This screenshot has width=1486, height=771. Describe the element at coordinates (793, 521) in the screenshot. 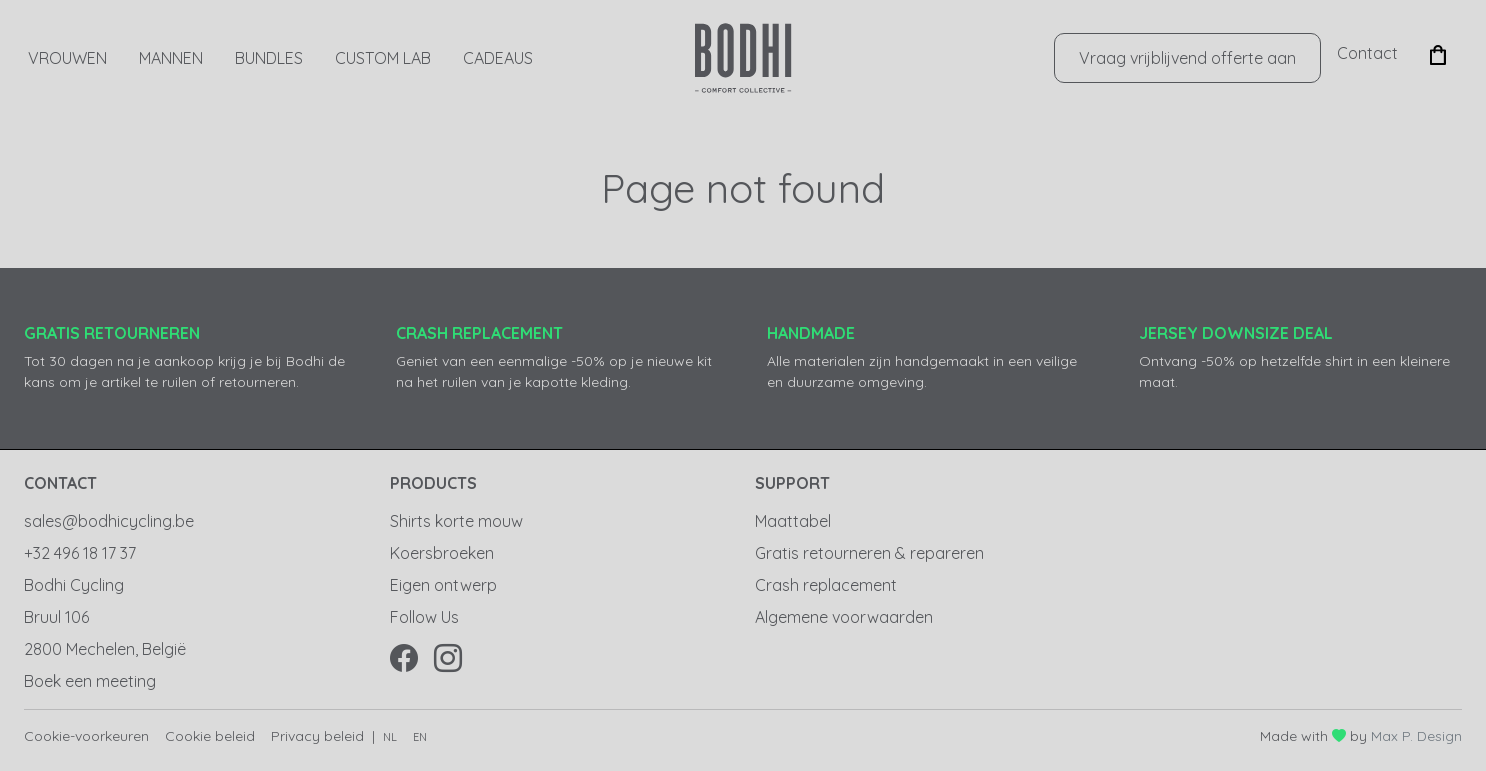

I see `Maattabel` at that location.